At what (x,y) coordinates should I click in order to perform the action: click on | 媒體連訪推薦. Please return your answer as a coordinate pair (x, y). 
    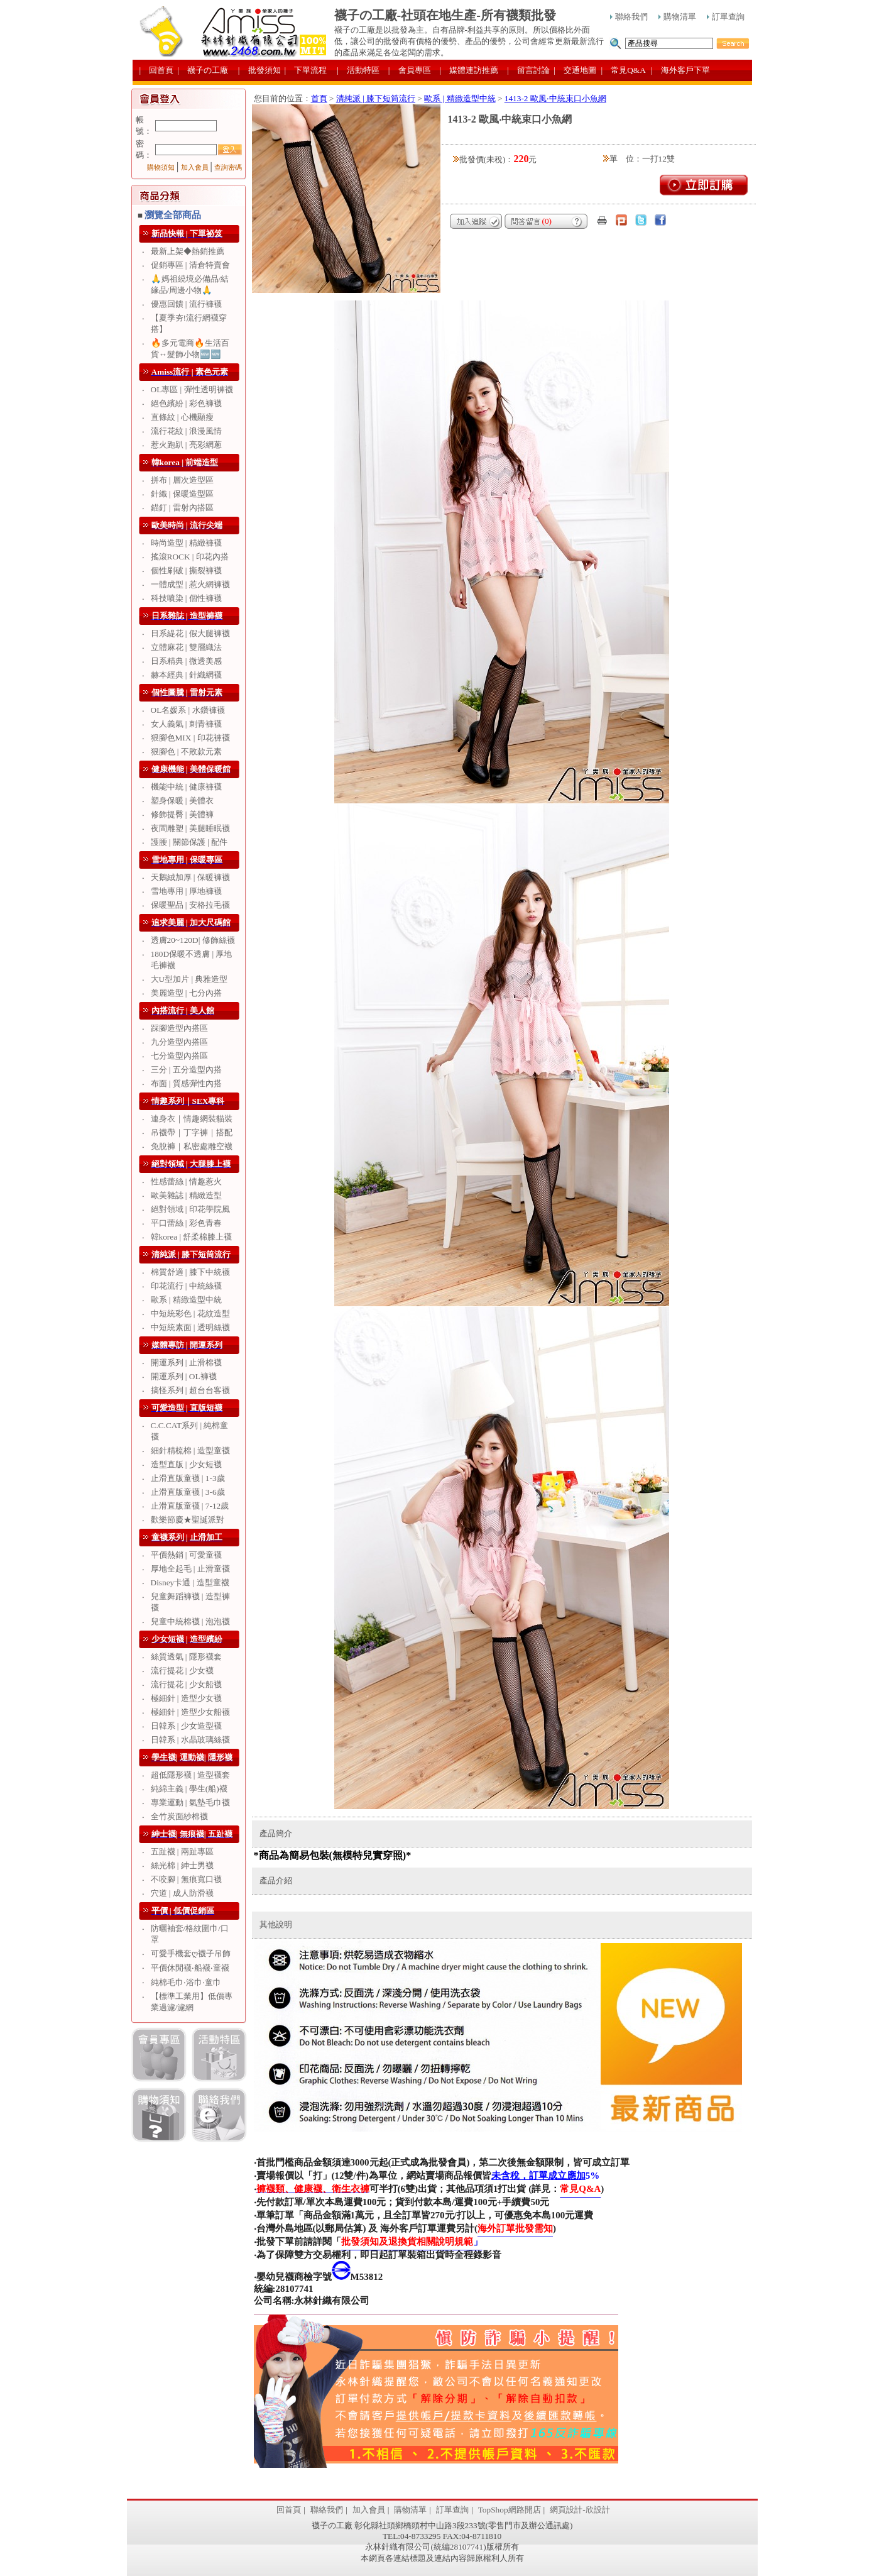
    Looking at the image, I should click on (469, 70).